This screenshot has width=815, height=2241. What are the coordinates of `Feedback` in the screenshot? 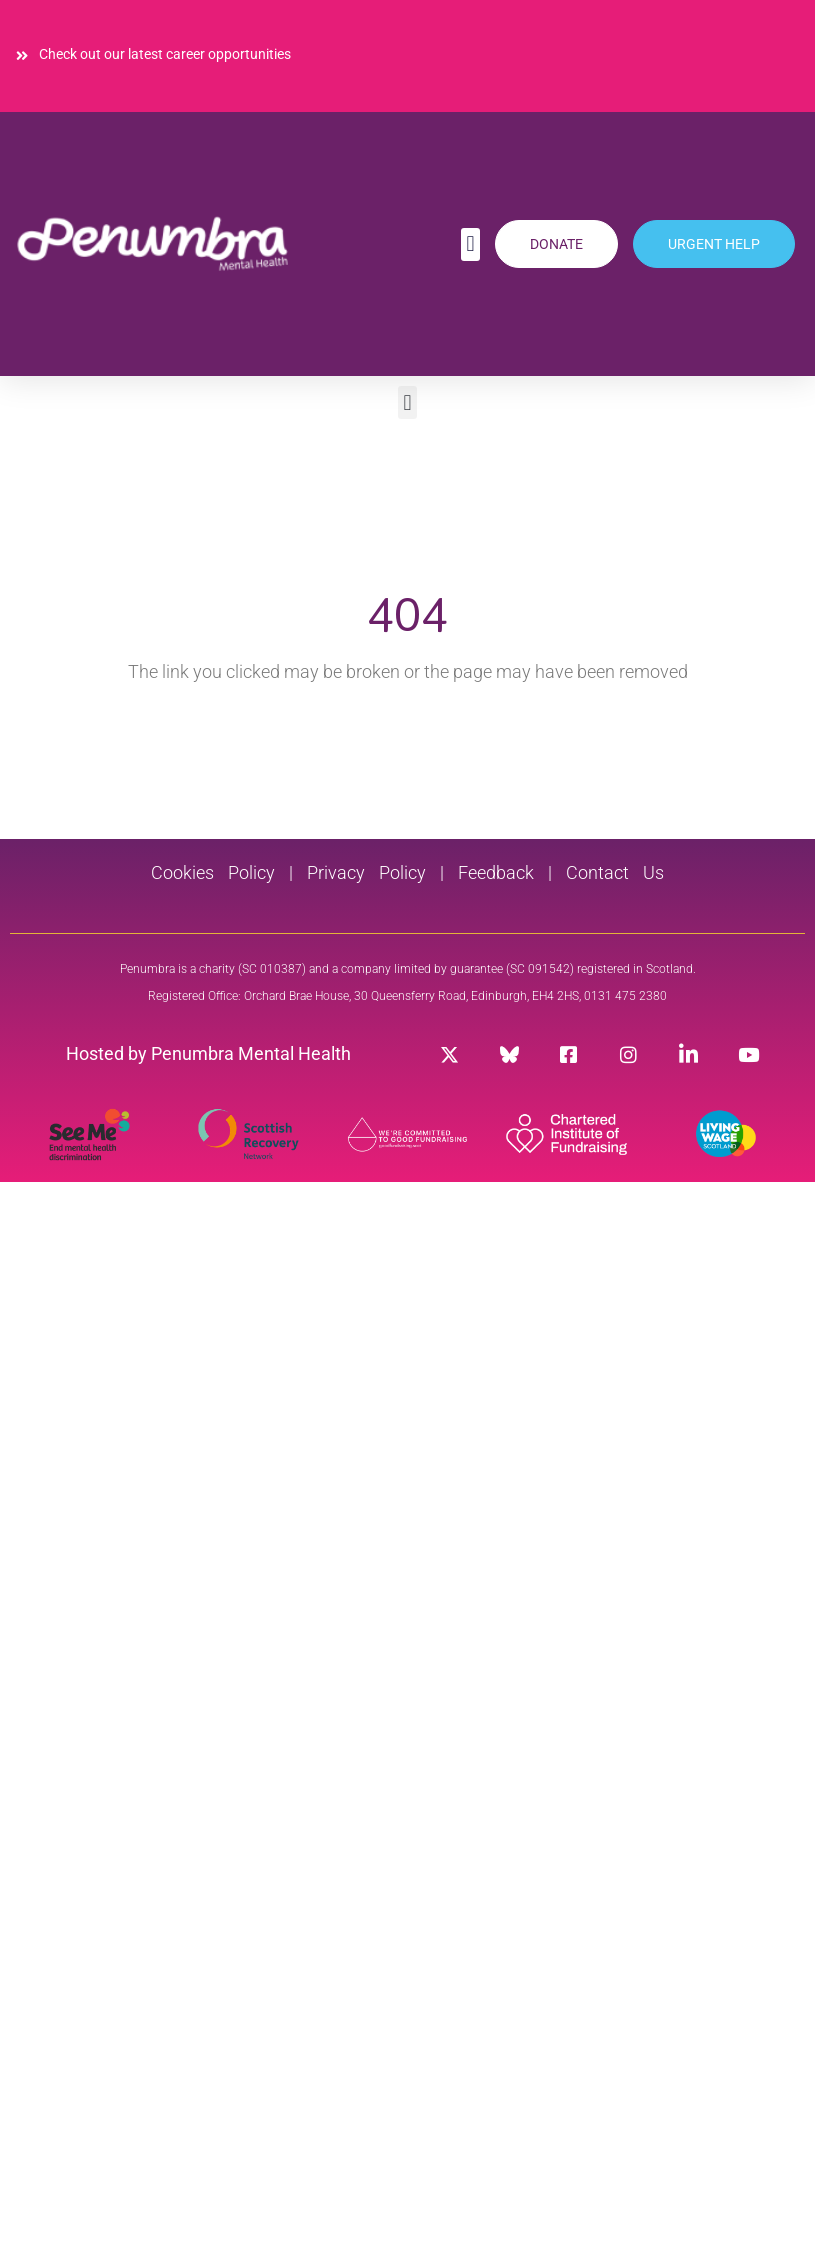 It's located at (496, 872).